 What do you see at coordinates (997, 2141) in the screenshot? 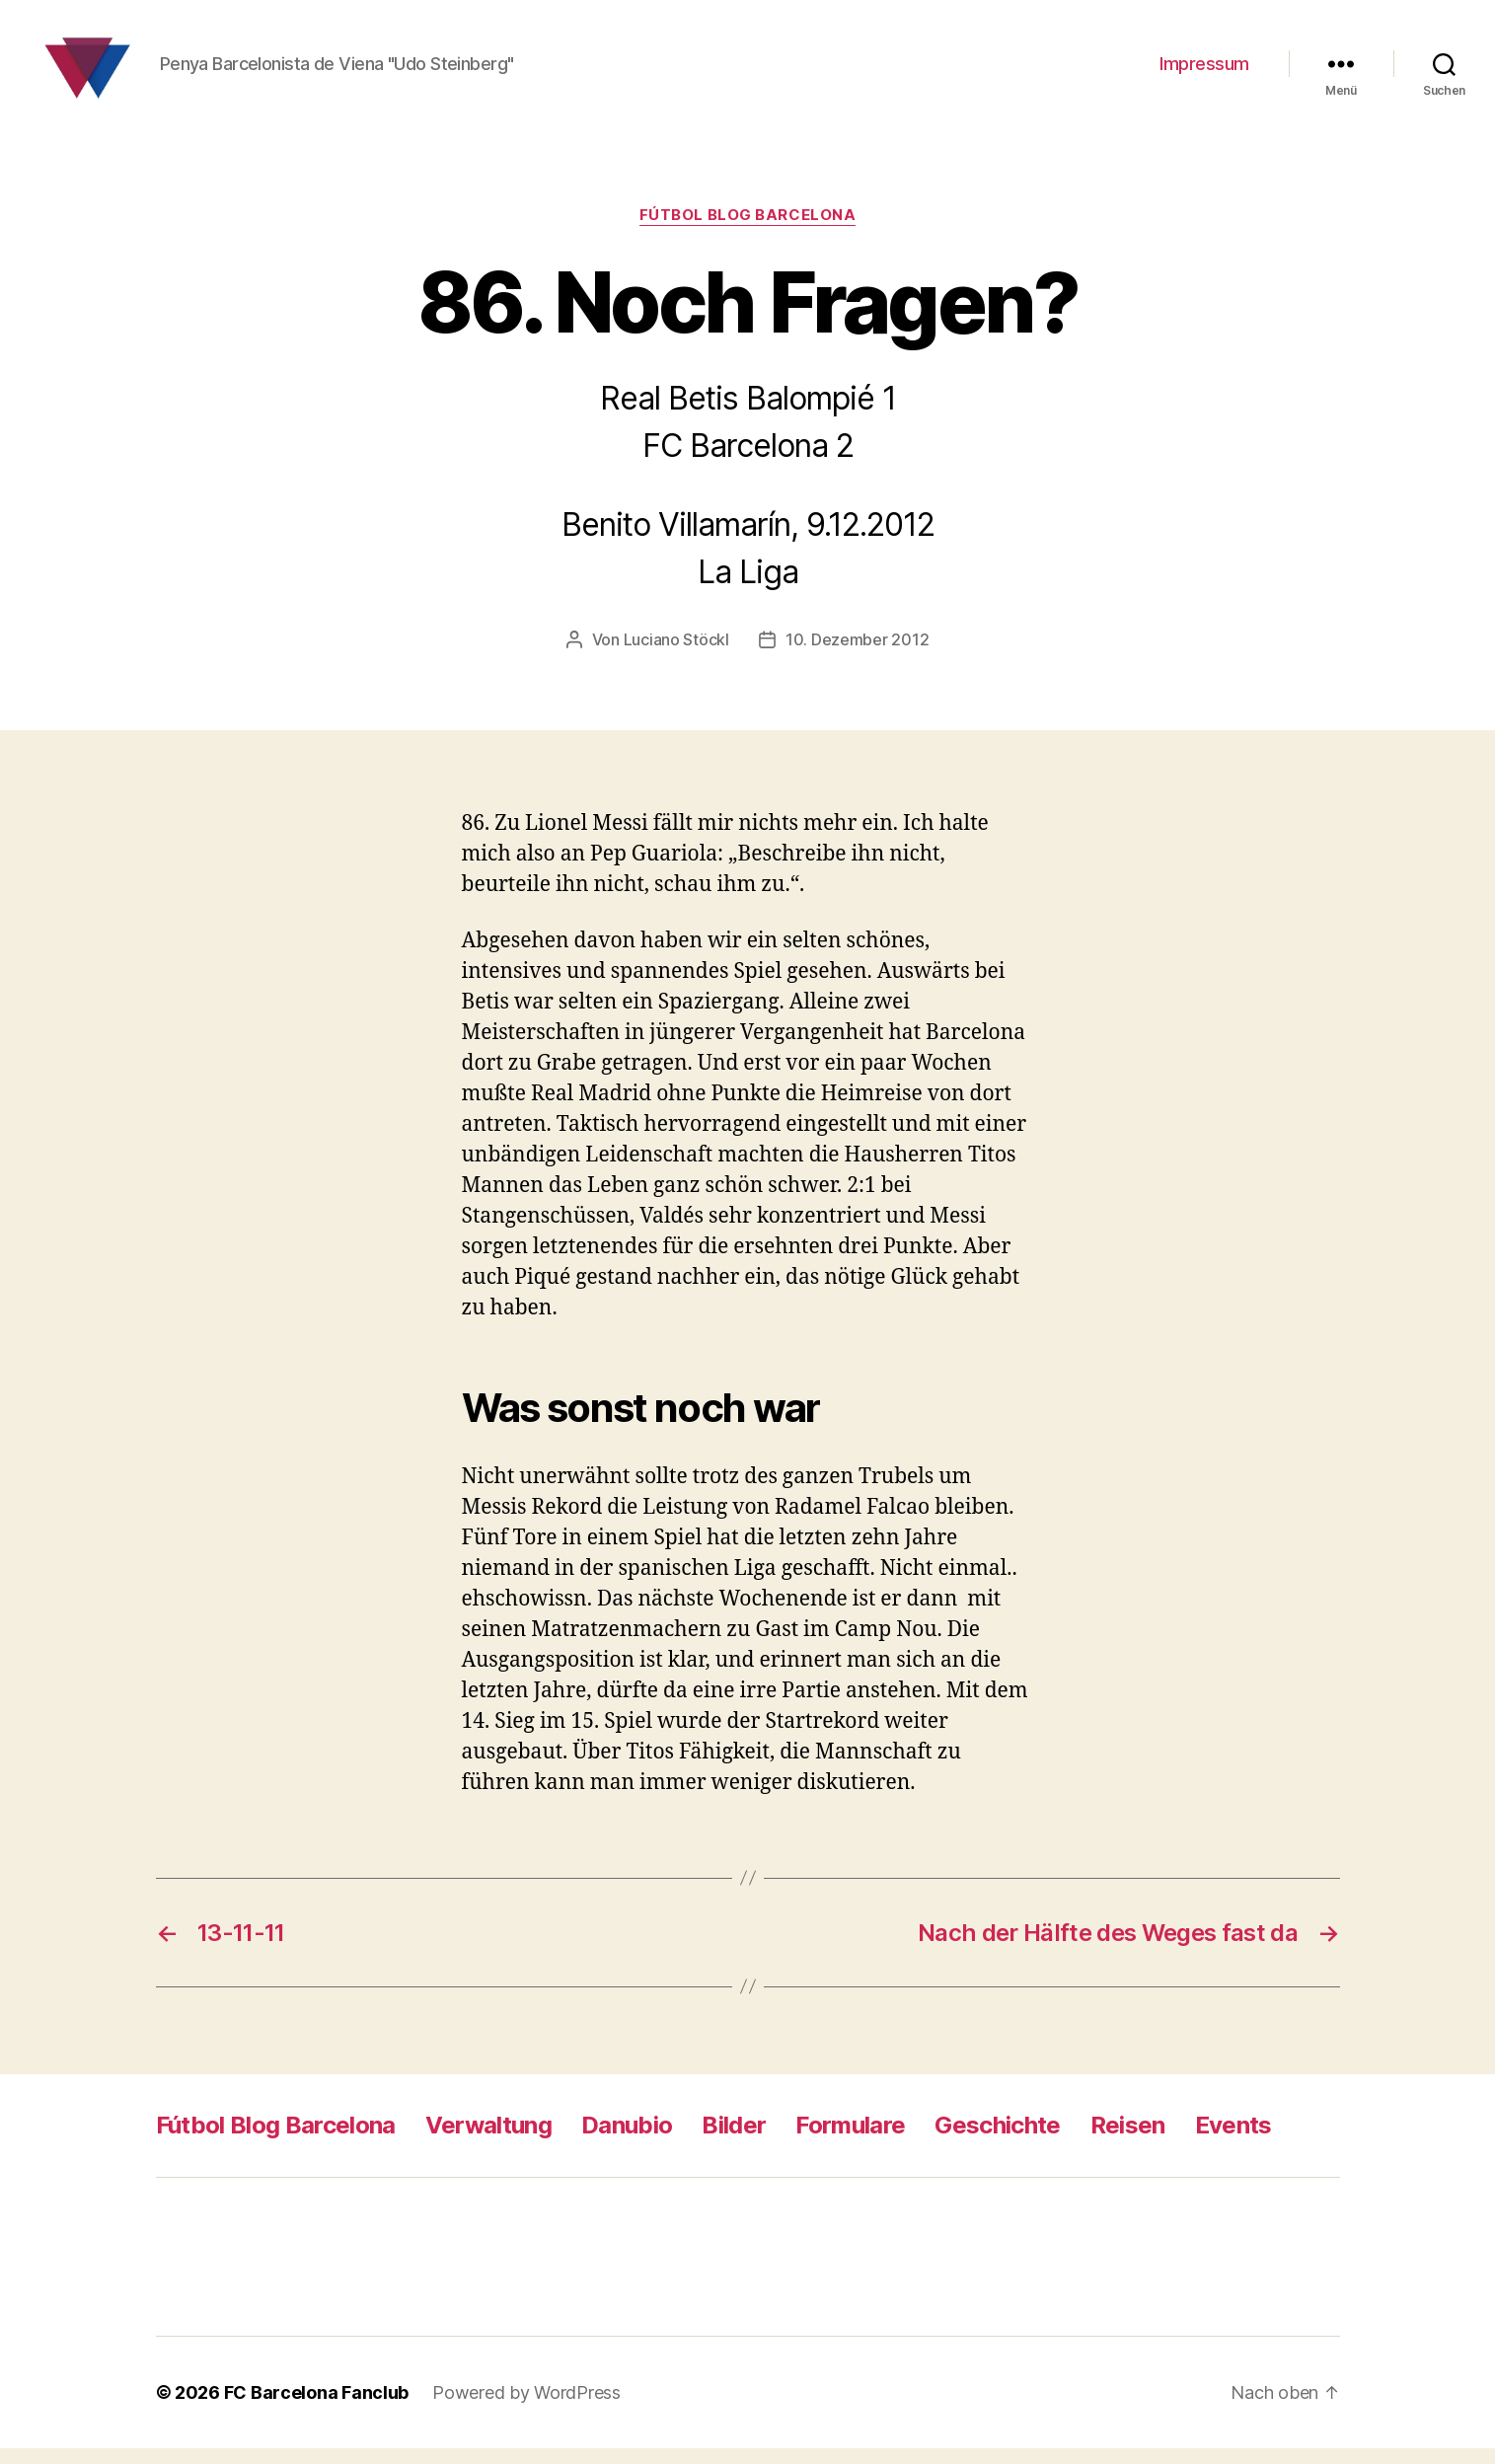
I see `Geschichte` at bounding box center [997, 2141].